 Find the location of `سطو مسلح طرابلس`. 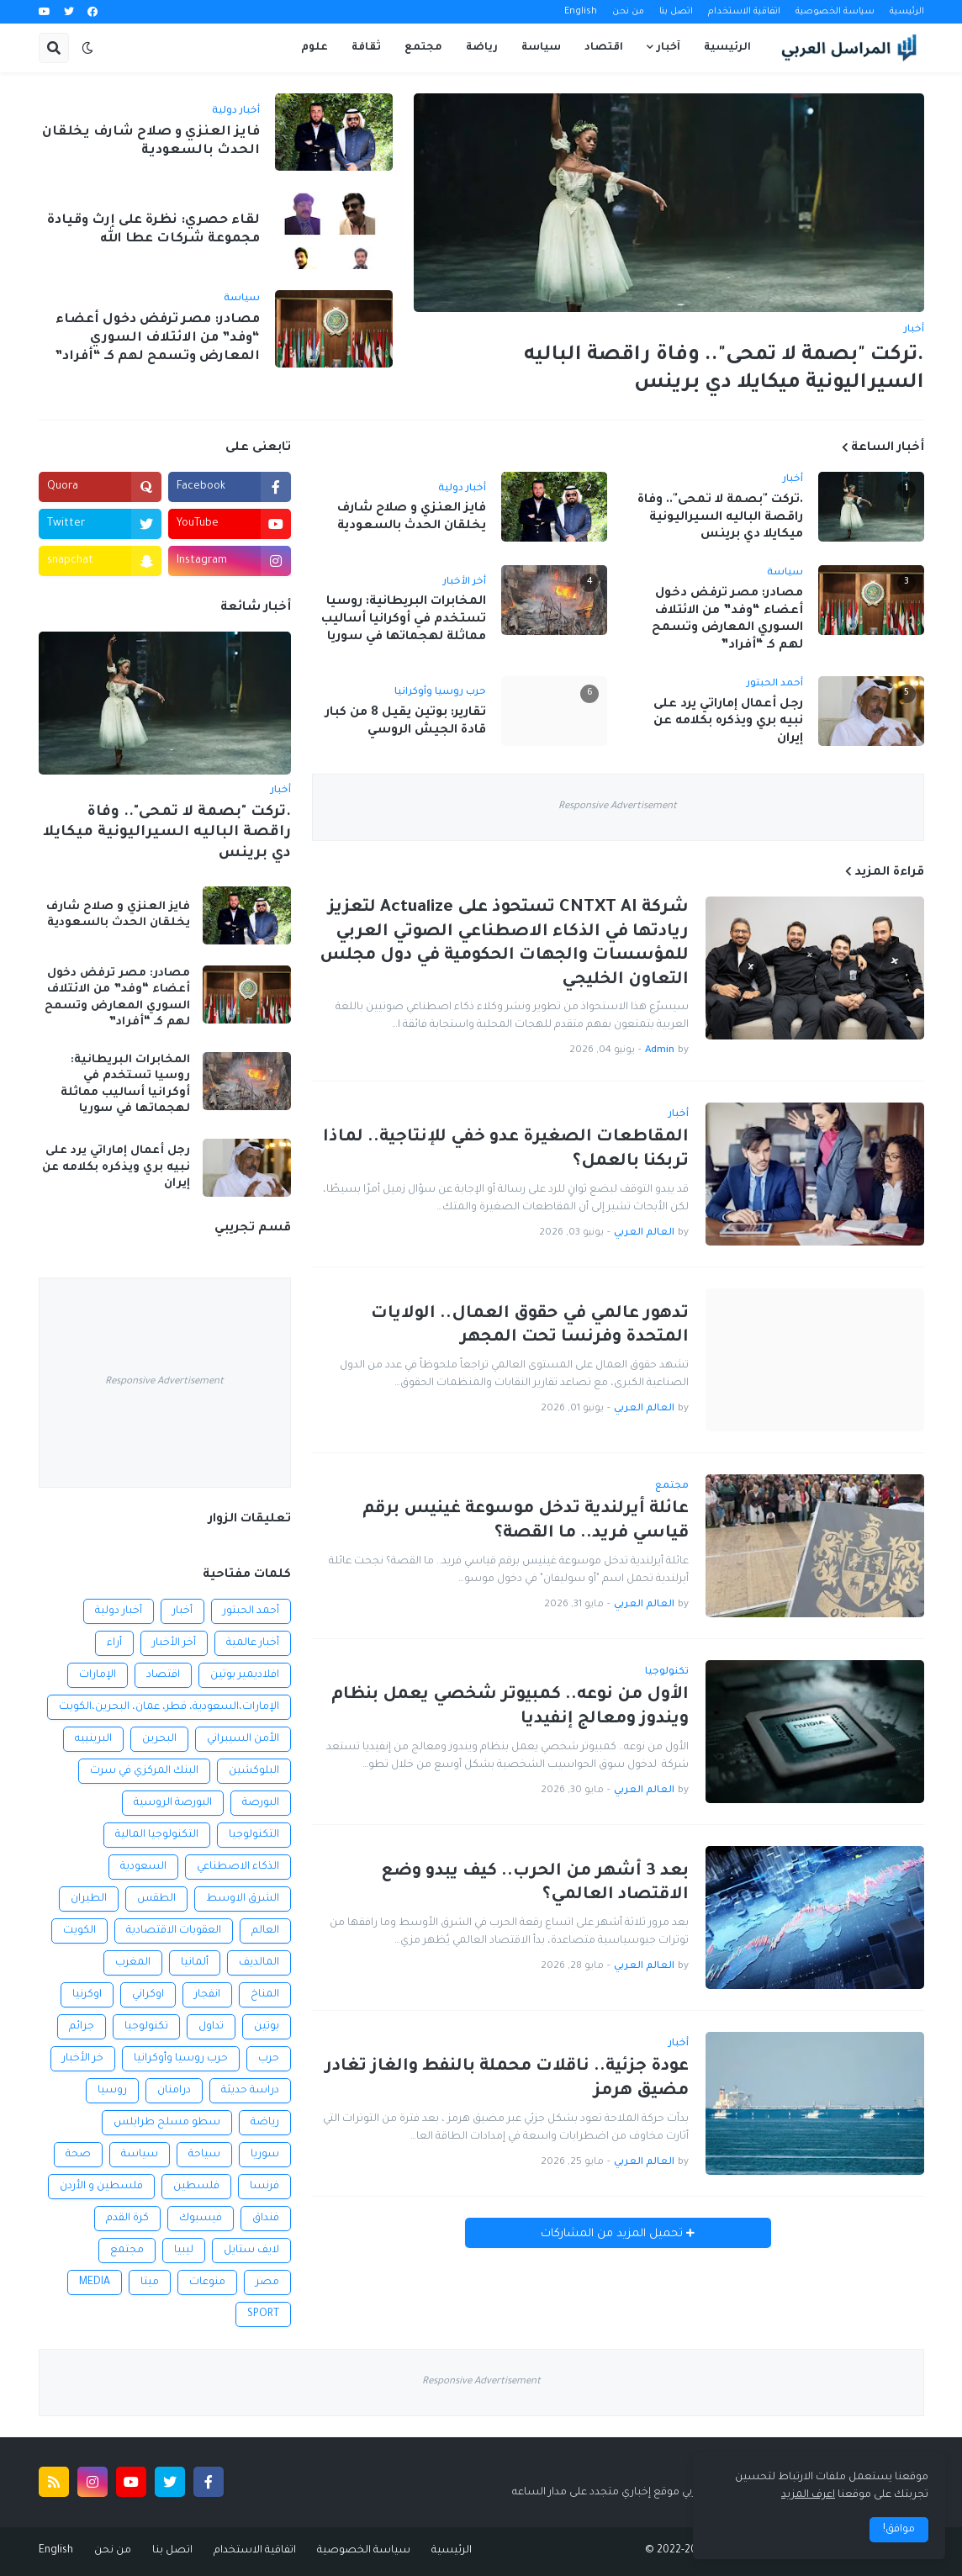

سطو مسلح طرابلس is located at coordinates (167, 2123).